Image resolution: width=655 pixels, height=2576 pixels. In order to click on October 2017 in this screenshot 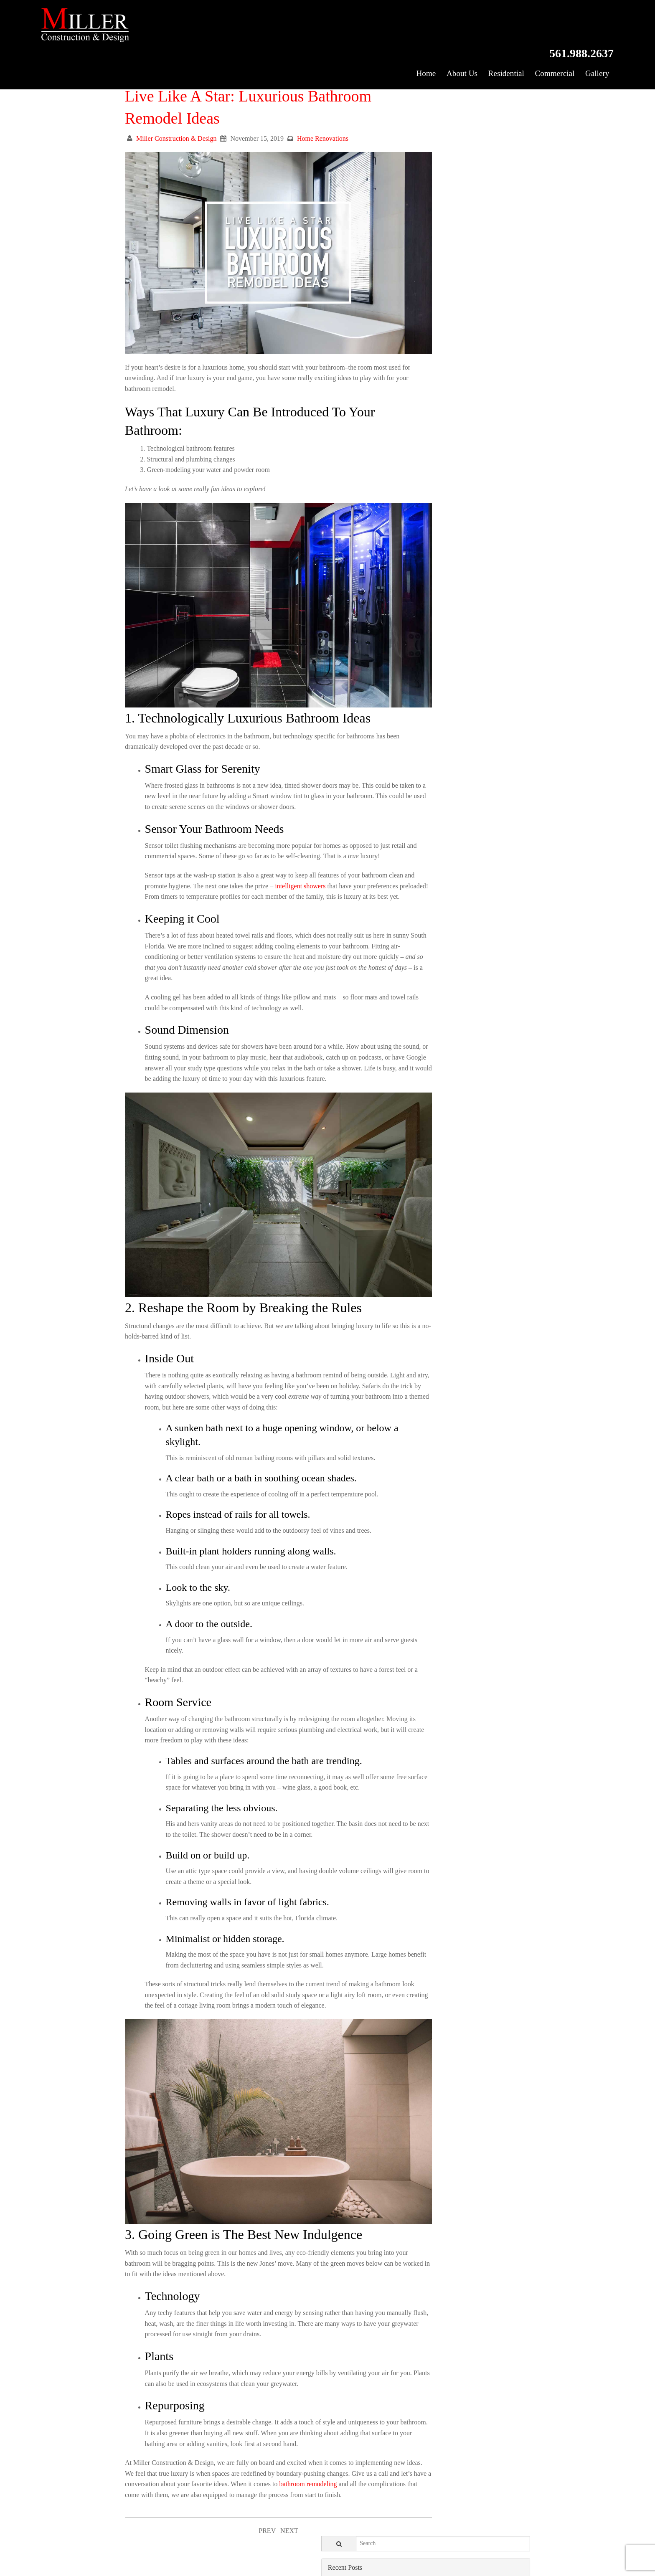, I will do `click(430, 984)`.